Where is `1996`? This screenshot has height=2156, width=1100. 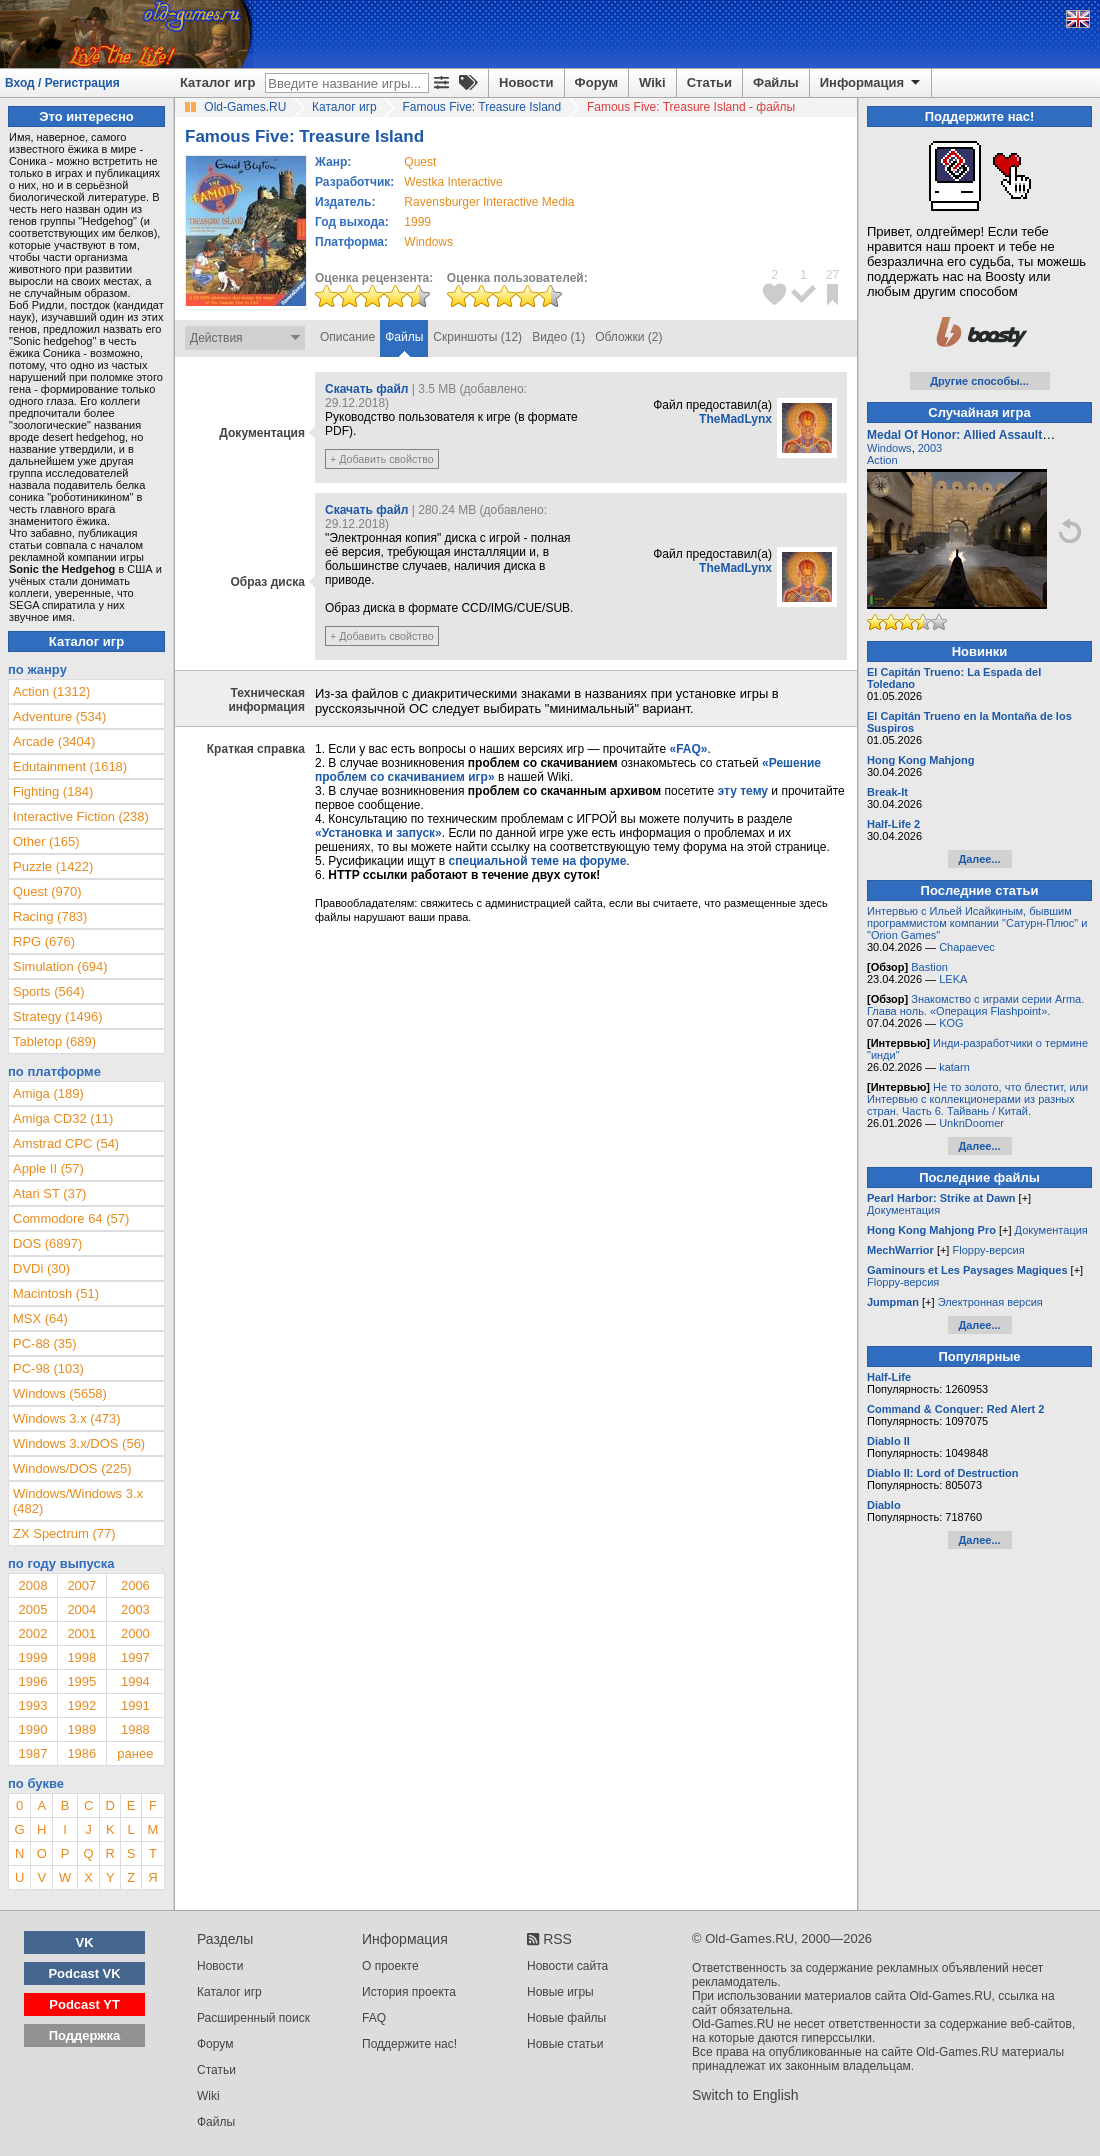
1996 is located at coordinates (32, 1681).